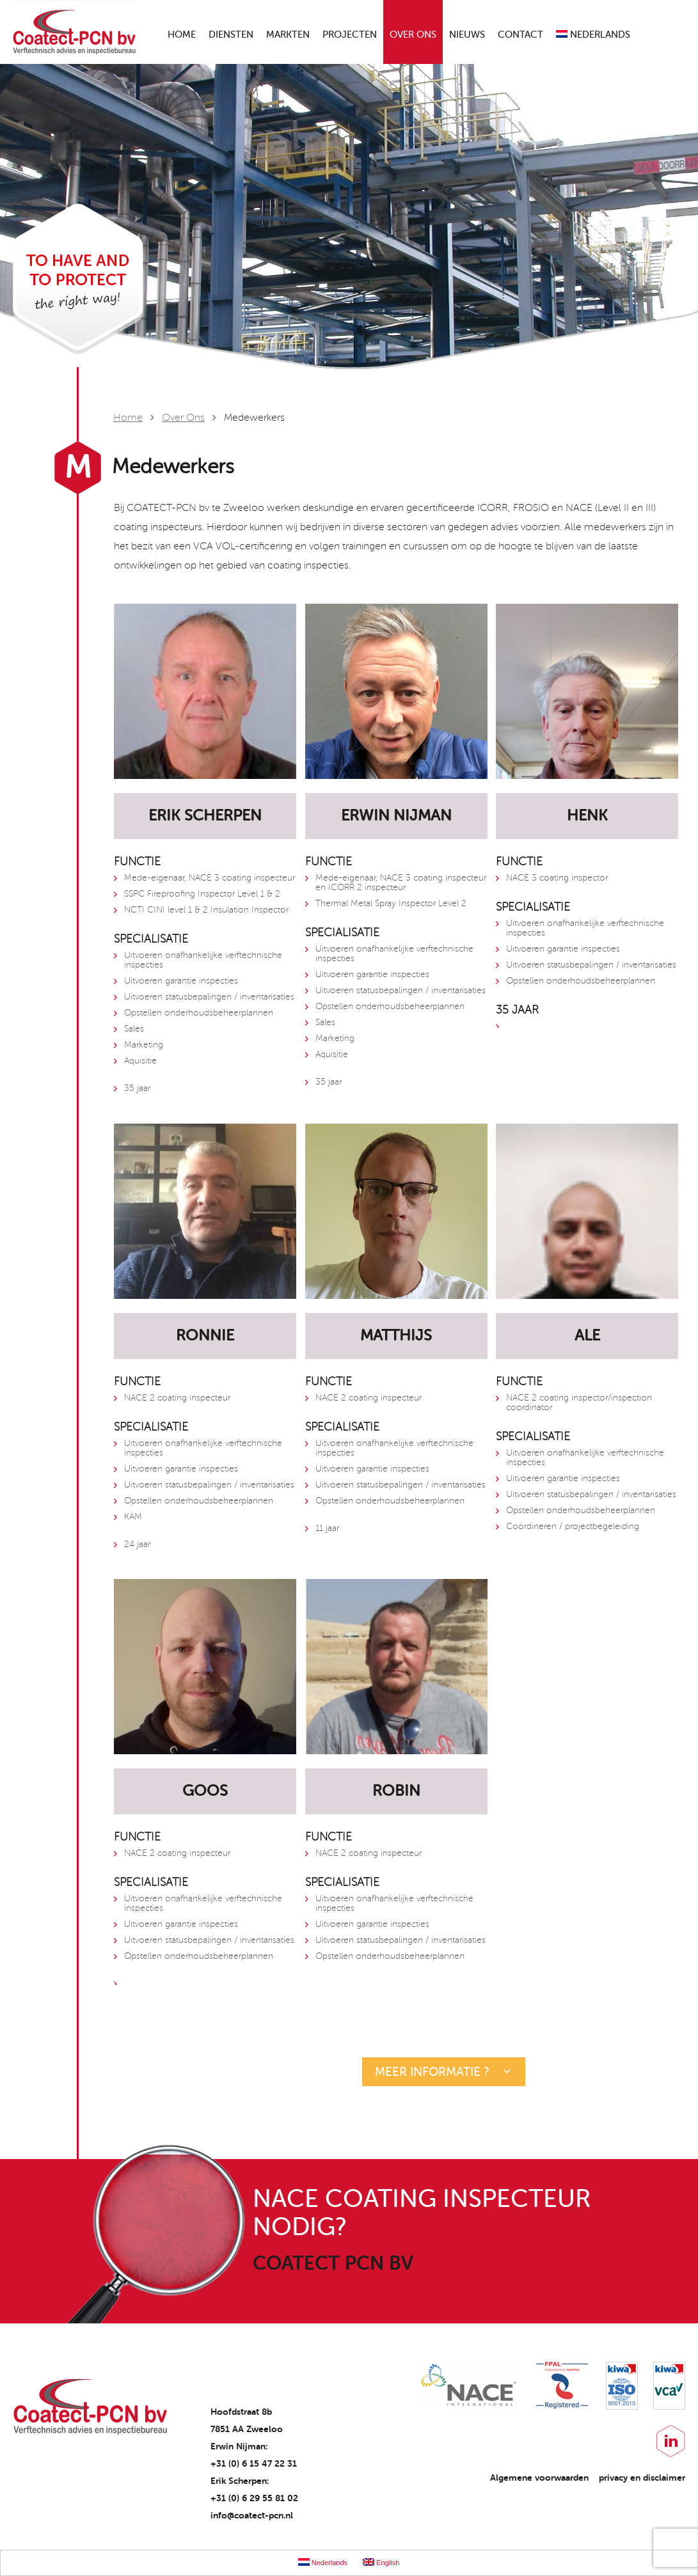  Describe the element at coordinates (288, 34) in the screenshot. I see `Markten` at that location.